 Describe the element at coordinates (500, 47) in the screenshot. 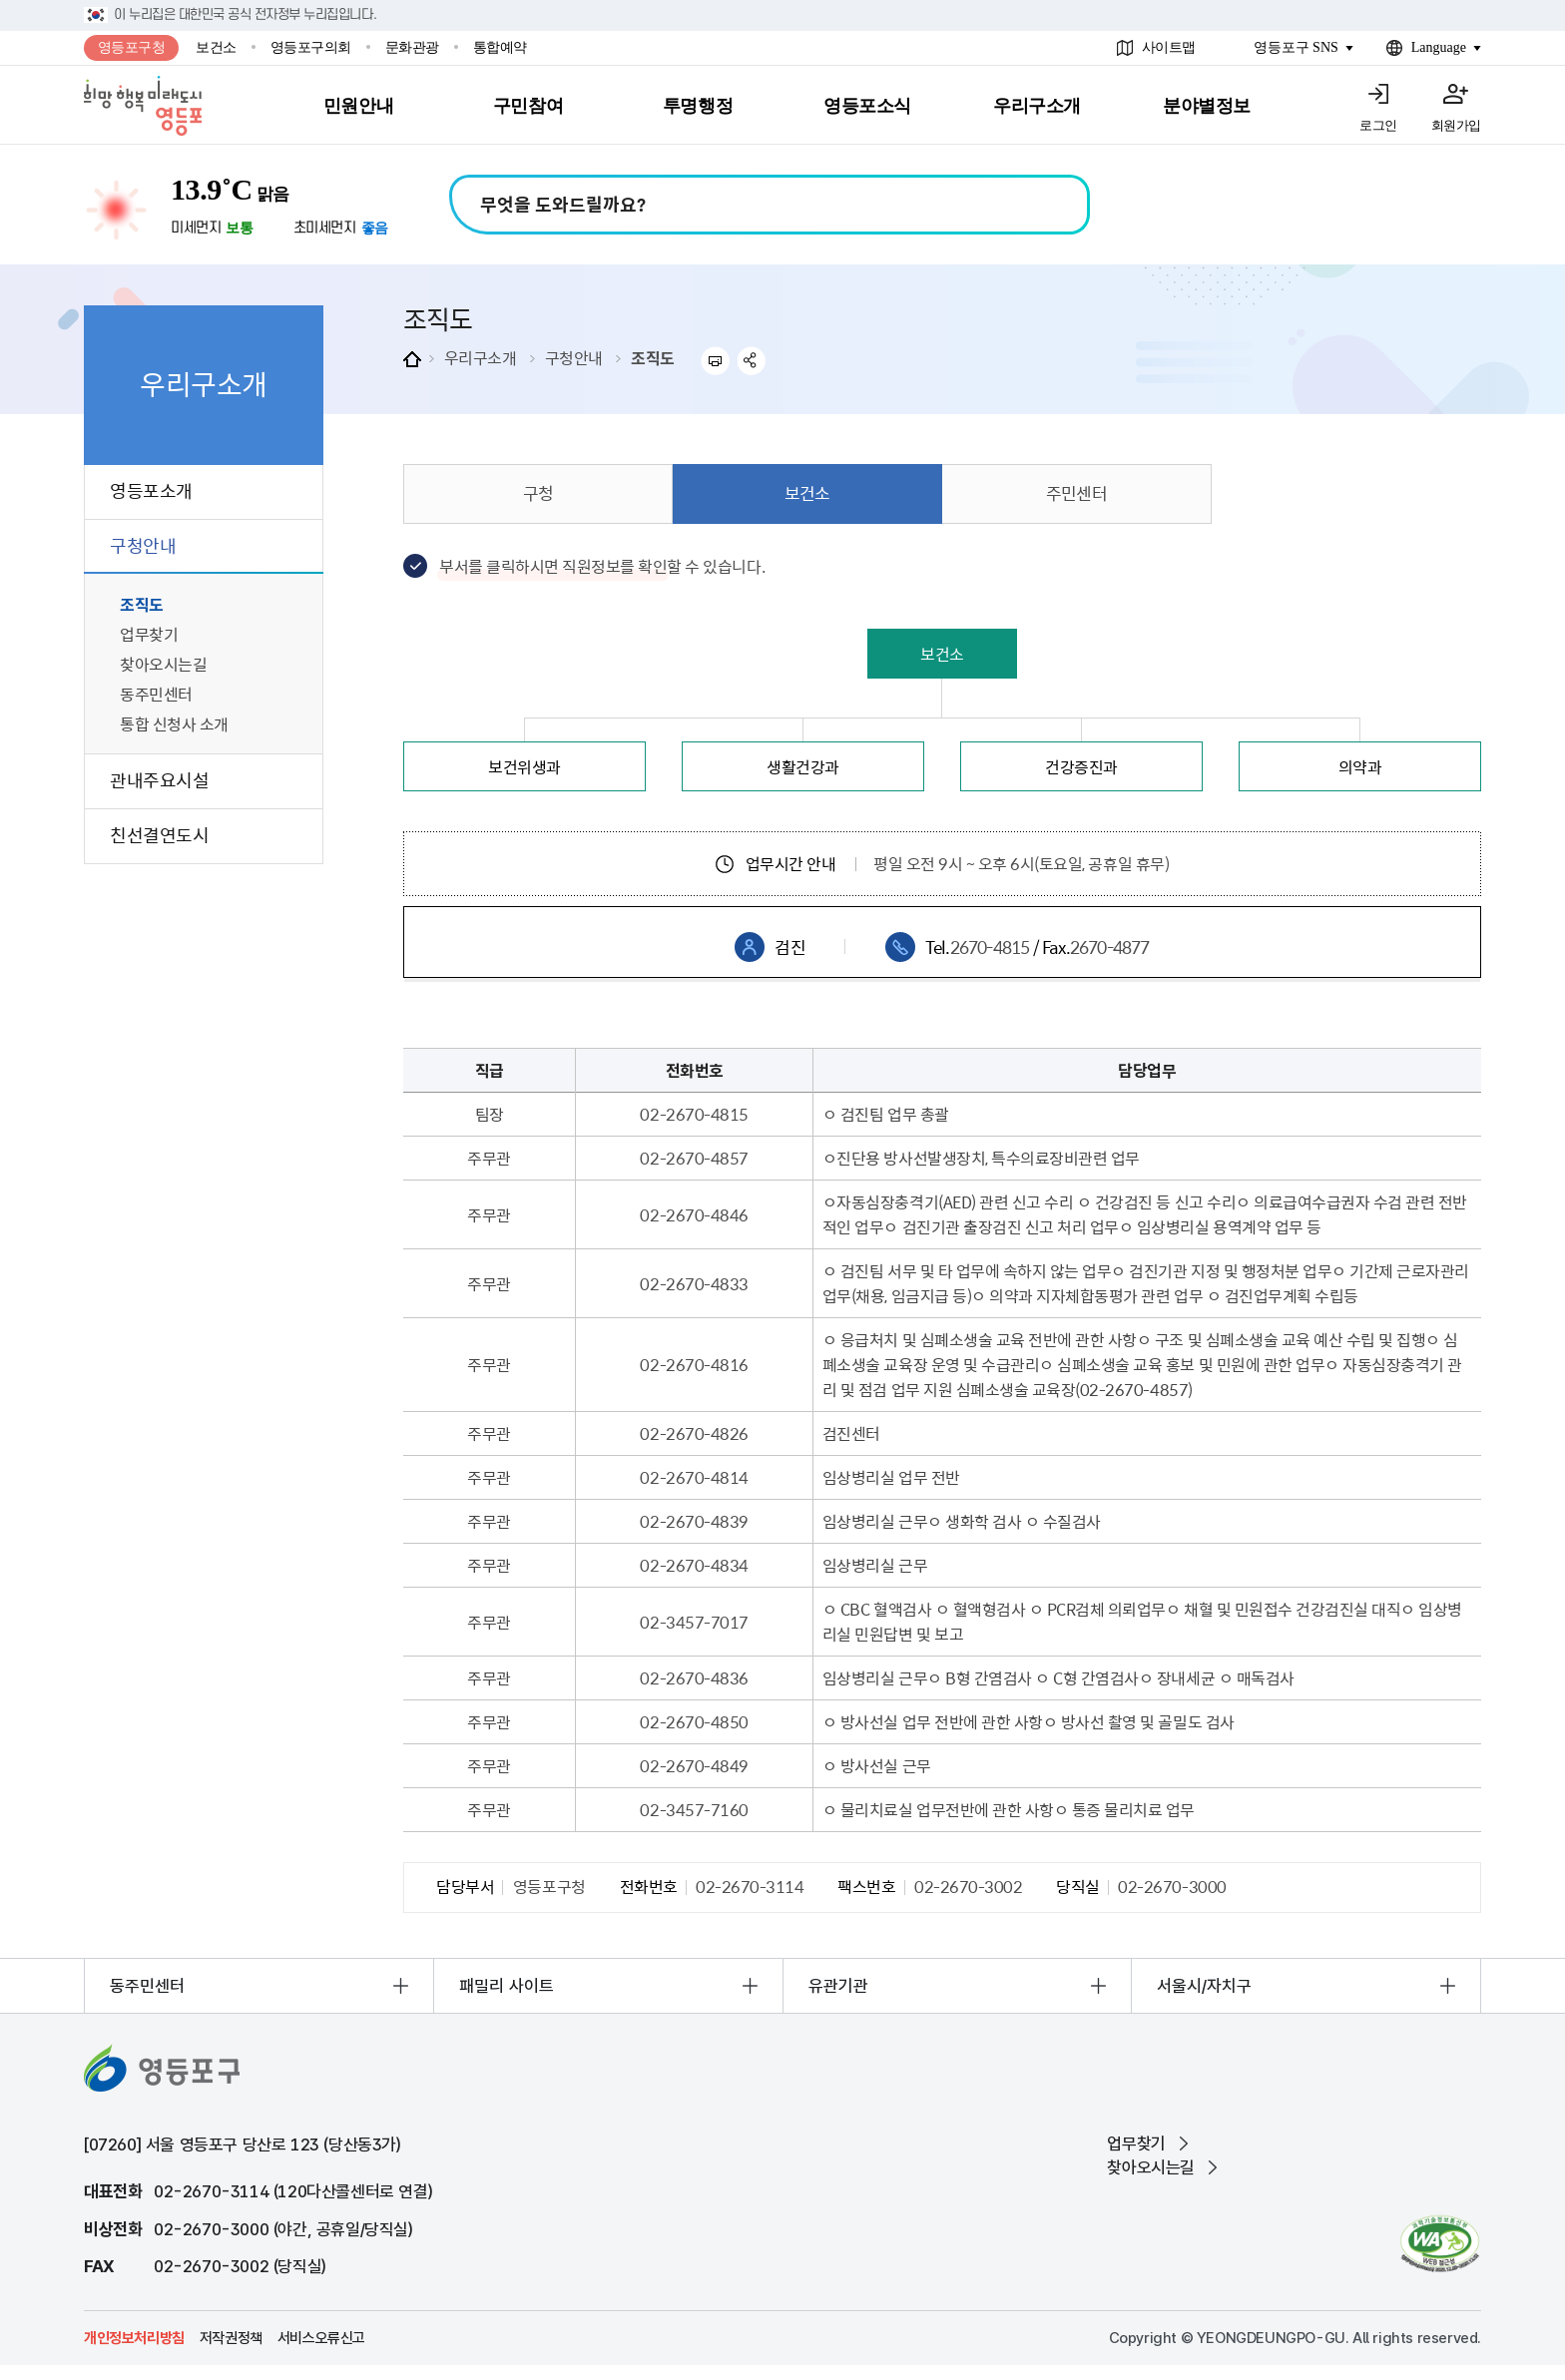

I see `통합예약` at that location.